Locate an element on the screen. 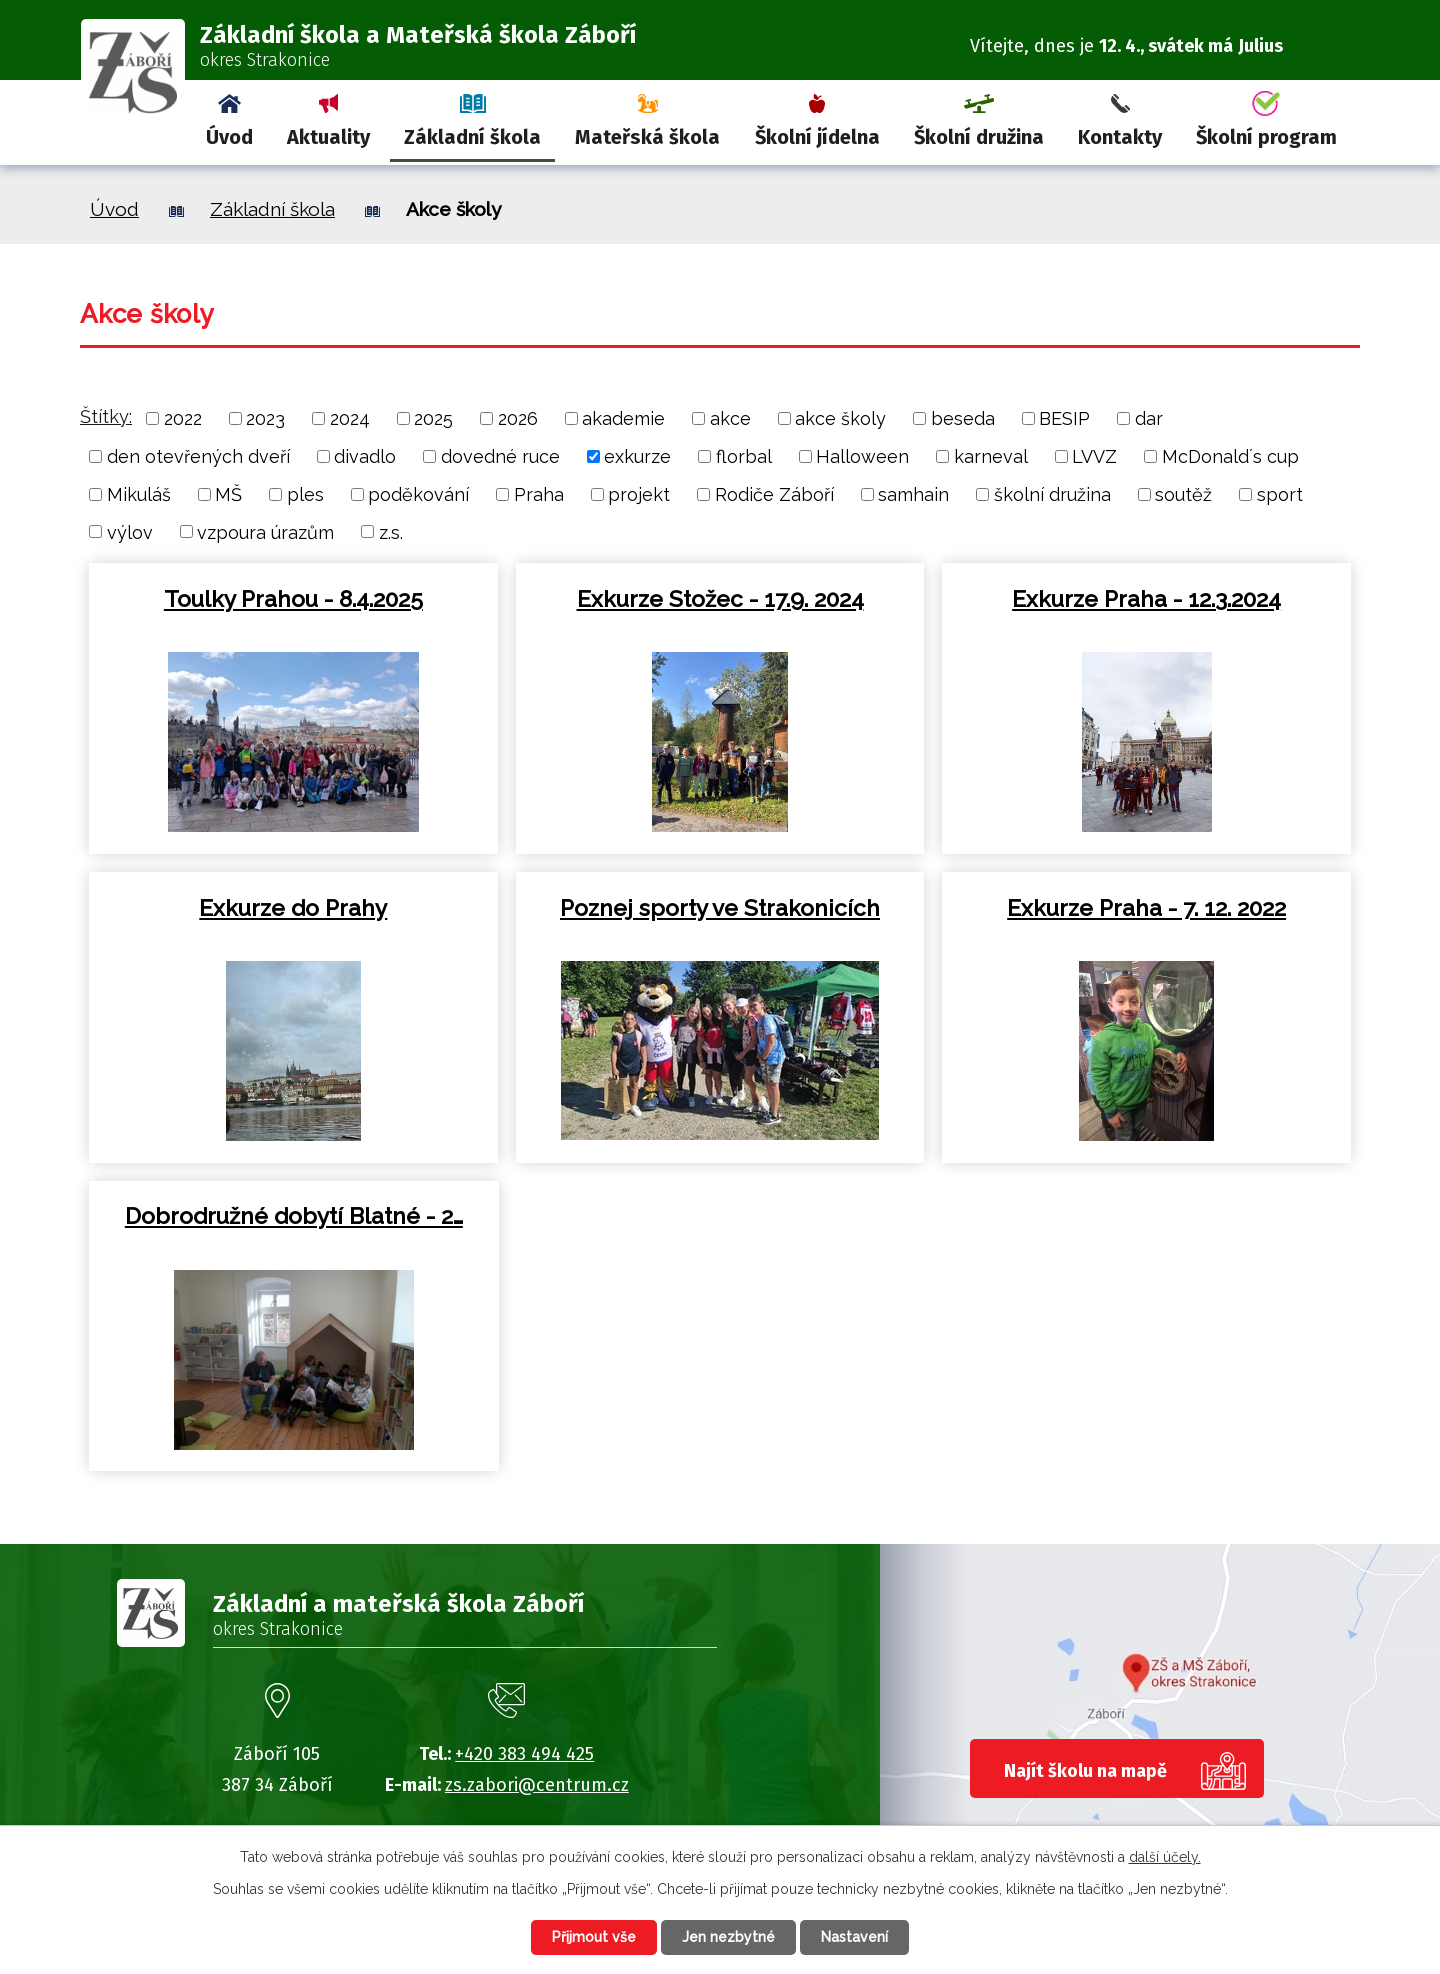  Poznej sporty ve Strakonicích is located at coordinates (720, 908).